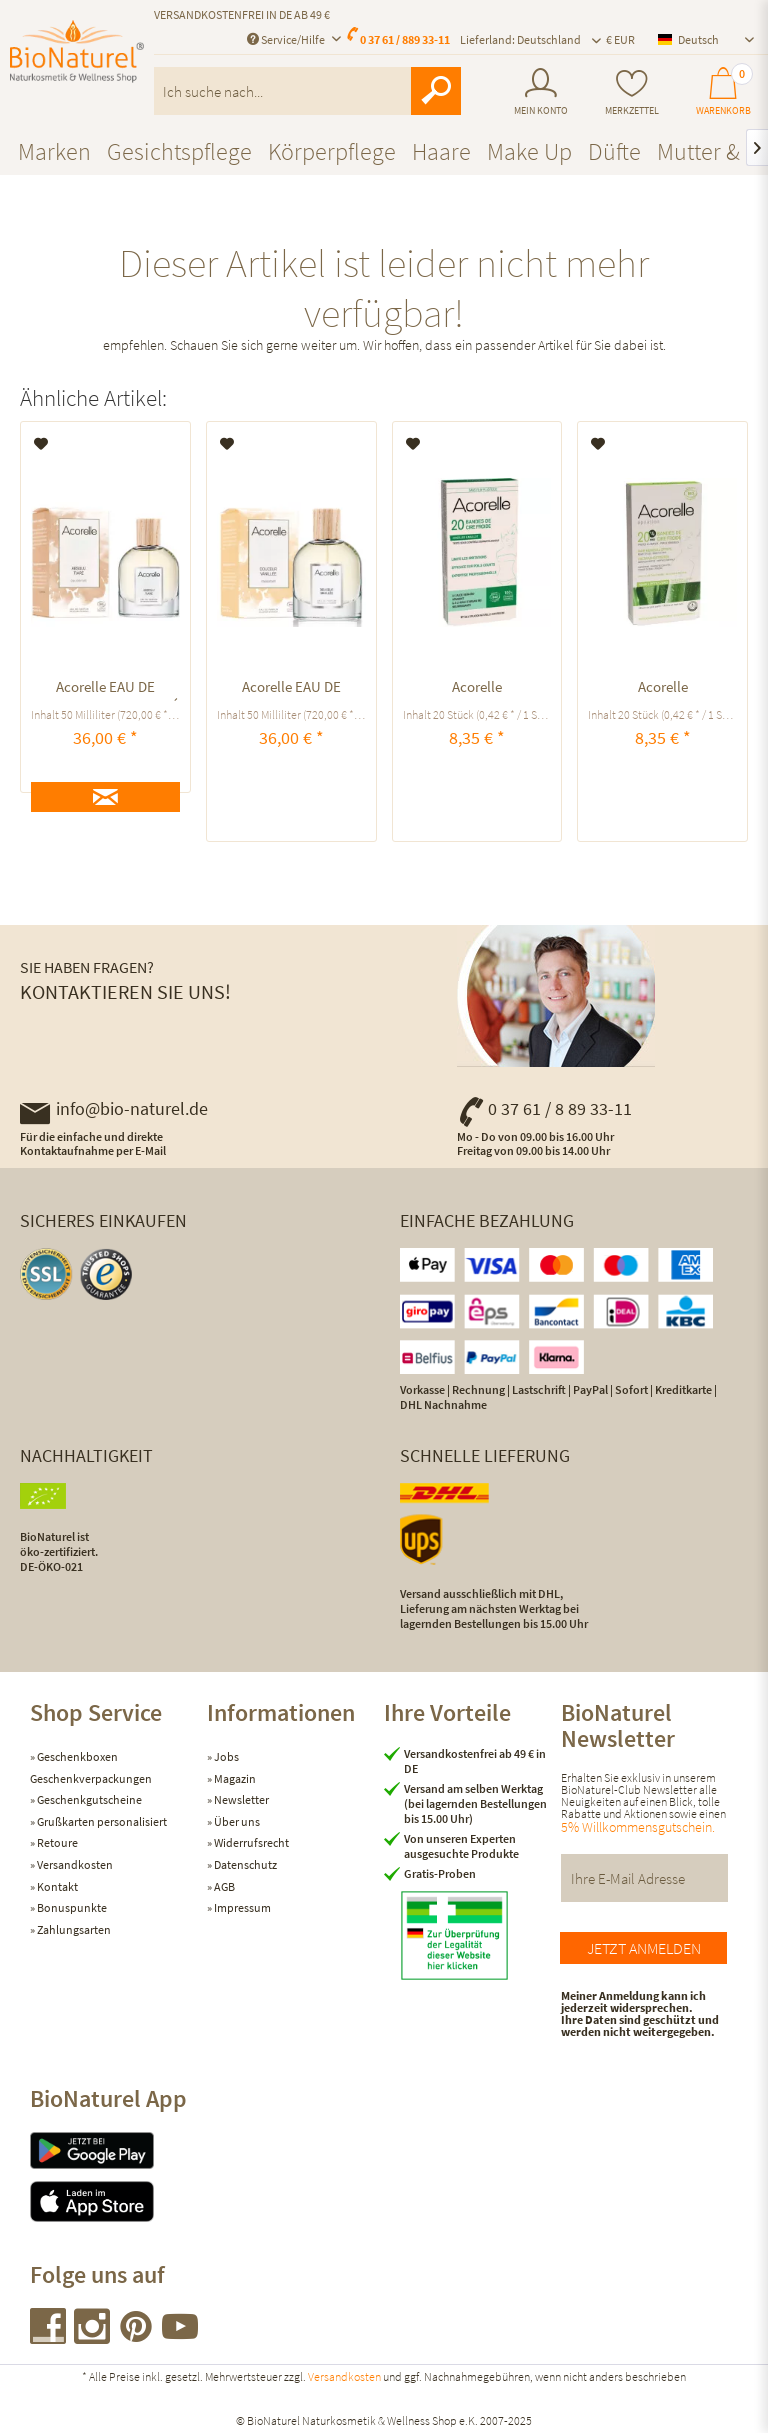  I want to click on Versandkosten, so click(74, 1864).